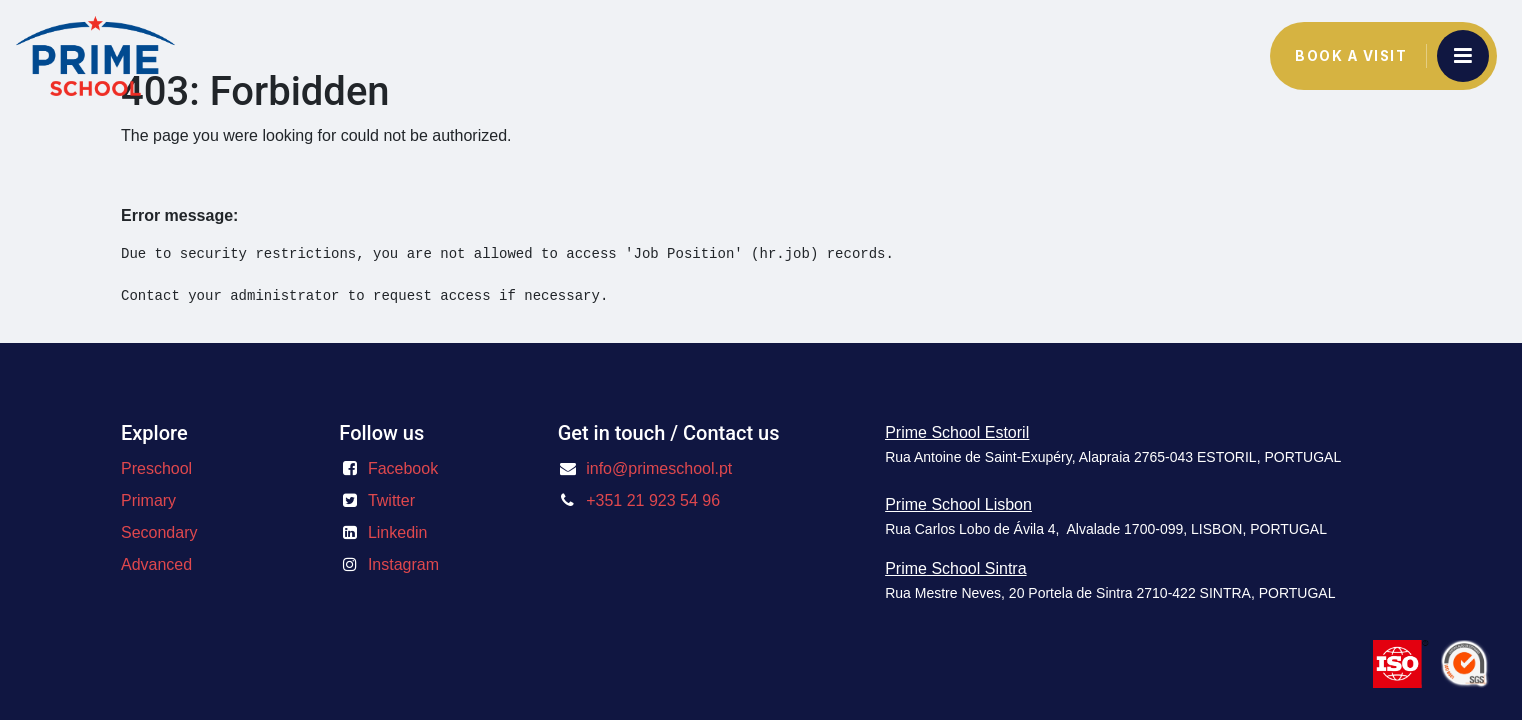 The image size is (1522, 720). Describe the element at coordinates (659, 468) in the screenshot. I see `info@primeschool.pt` at that location.